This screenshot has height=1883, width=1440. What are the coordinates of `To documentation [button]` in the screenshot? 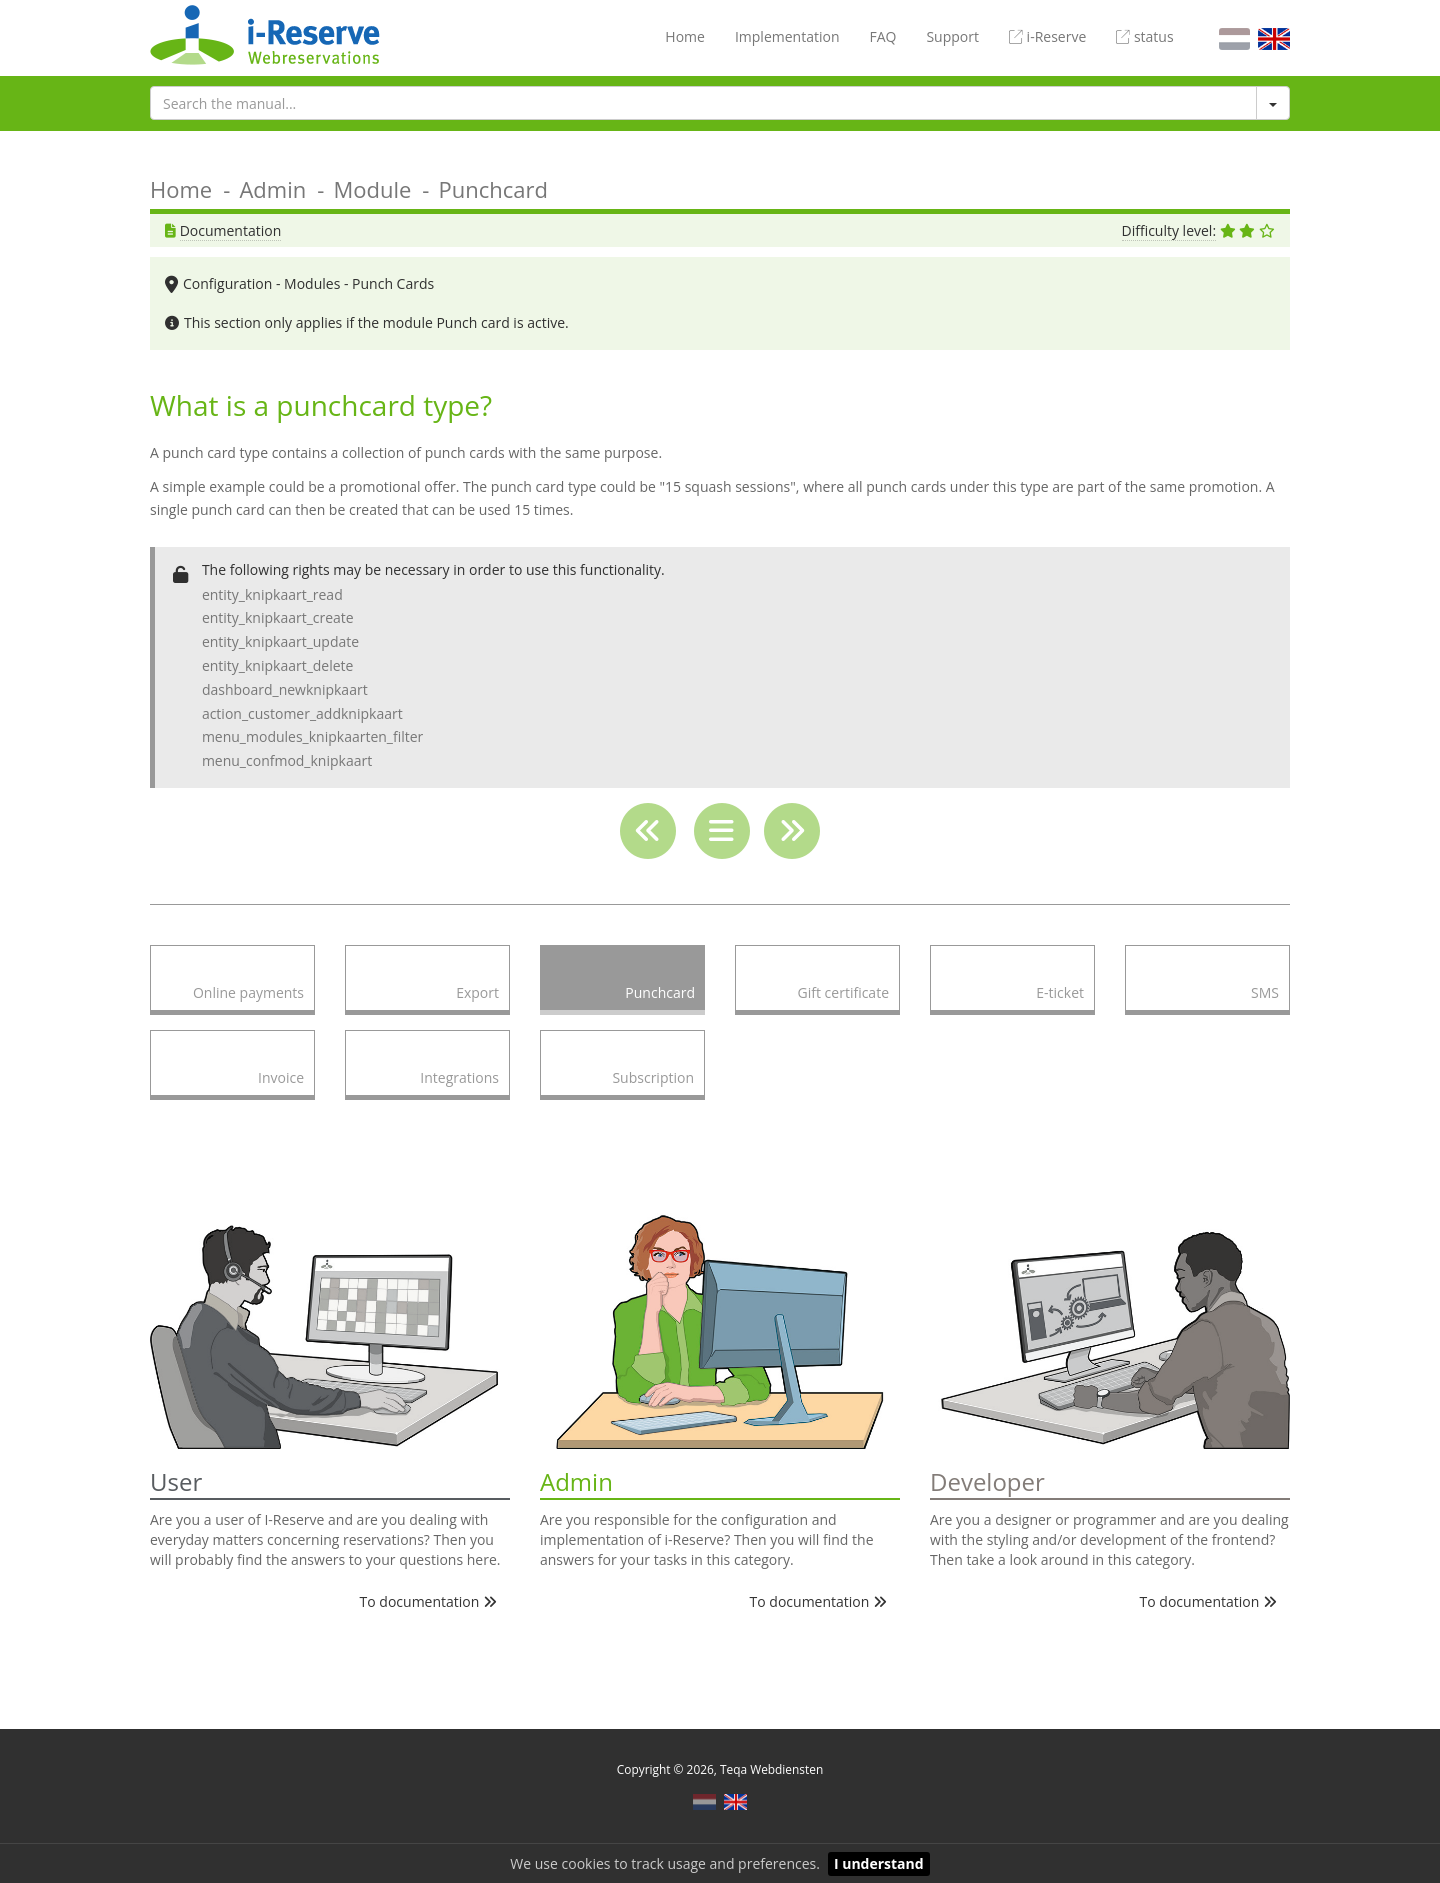 It's located at (428, 1601).